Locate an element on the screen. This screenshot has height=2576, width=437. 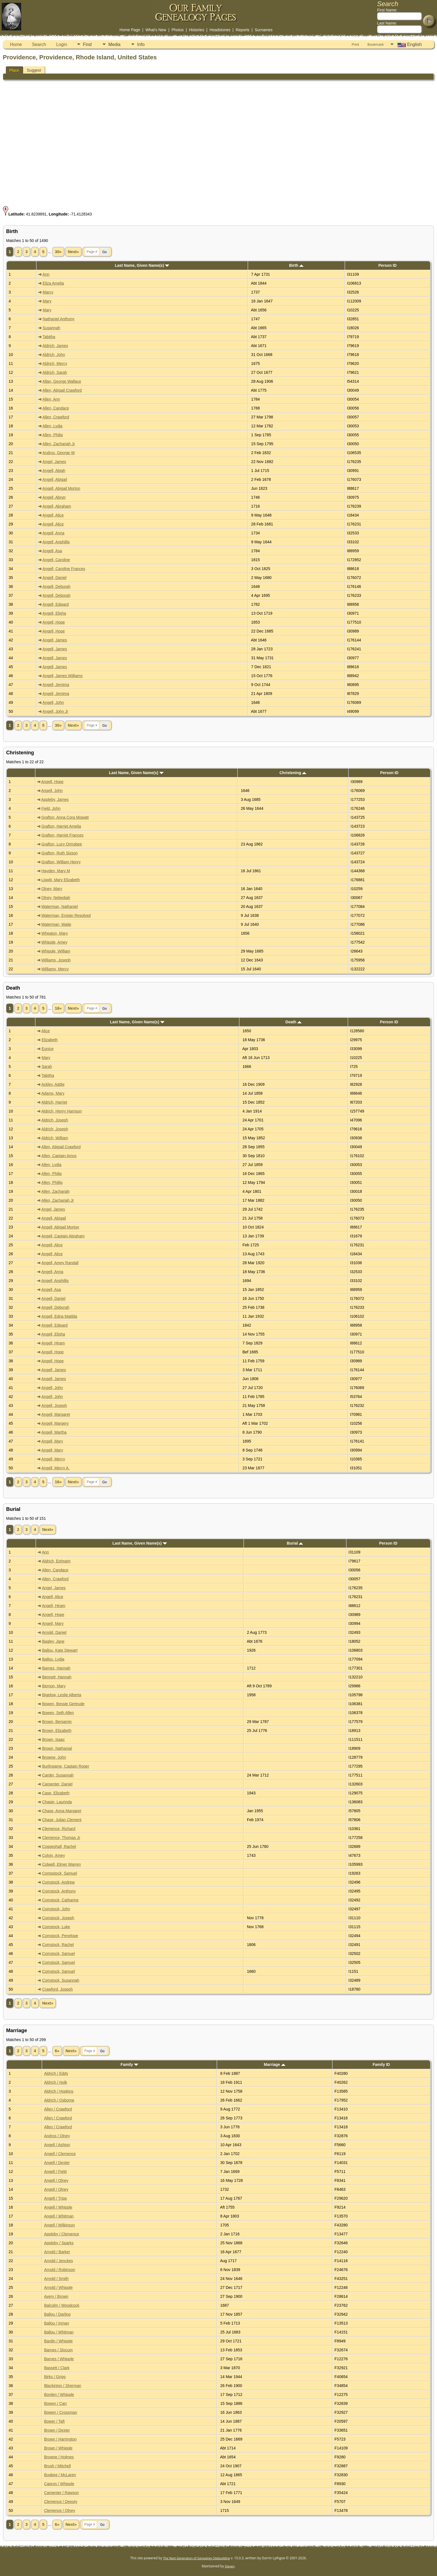
Aldrich, Ephraim is located at coordinates (56, 1561).